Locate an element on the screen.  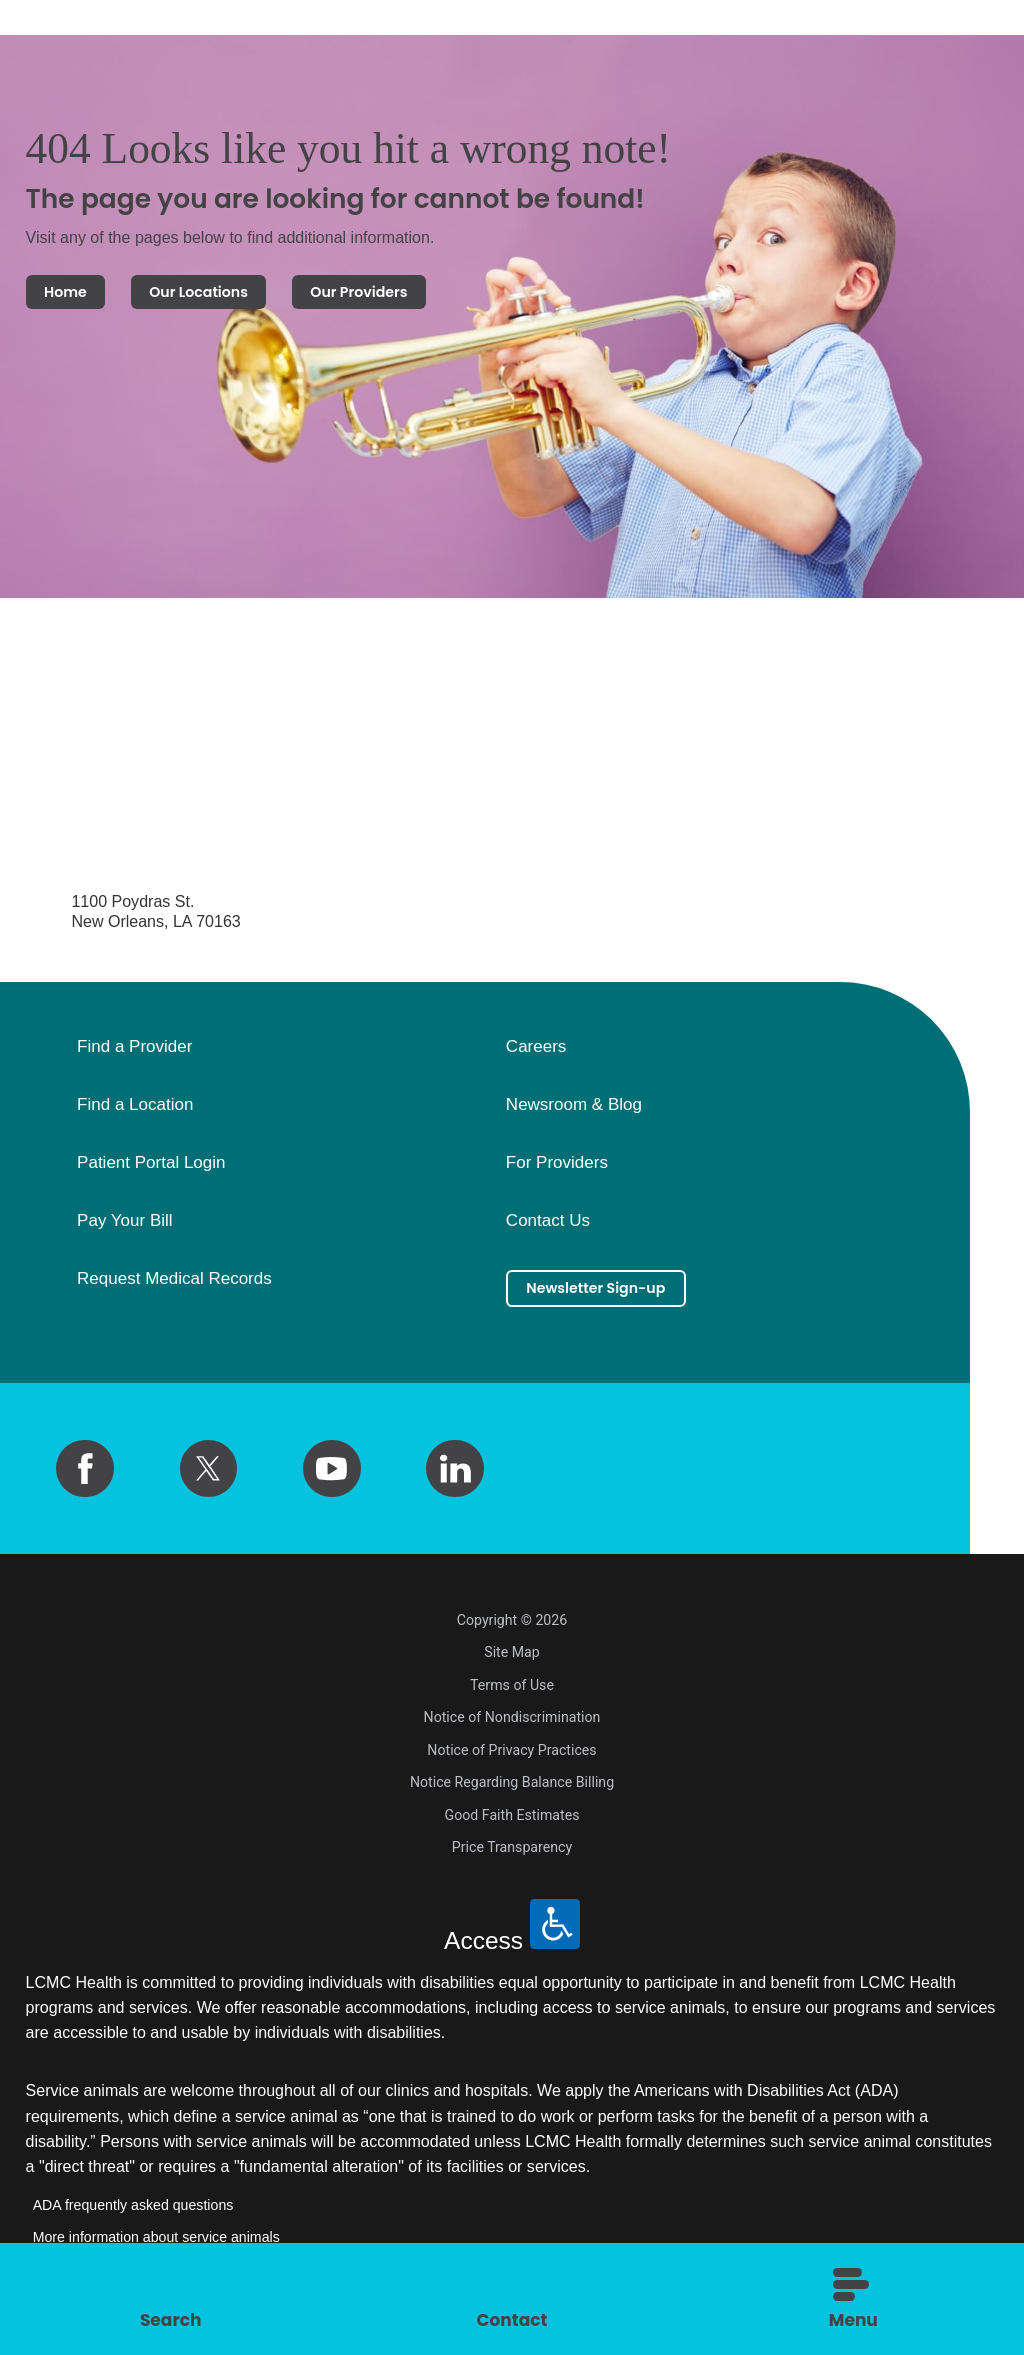
Site Map is located at coordinates (512, 1661).